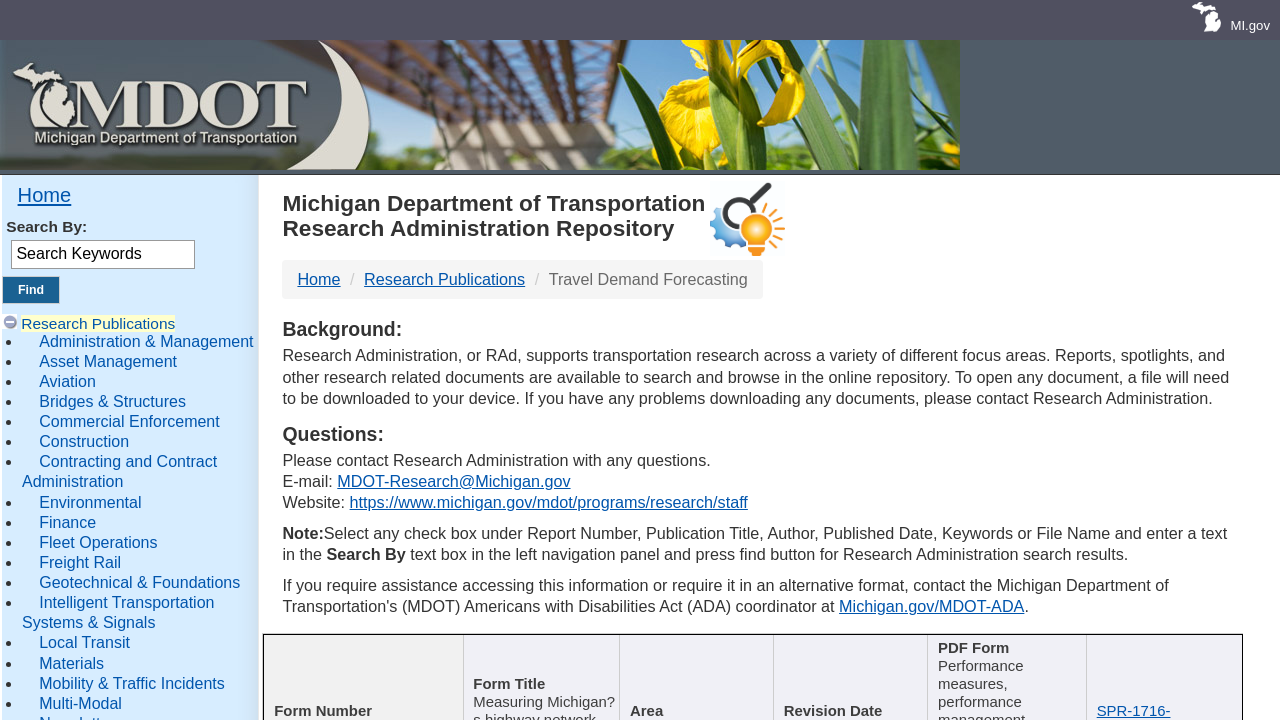  Describe the element at coordinates (694, 662) in the screenshot. I see `[Author : activate to sort col]` at that location.